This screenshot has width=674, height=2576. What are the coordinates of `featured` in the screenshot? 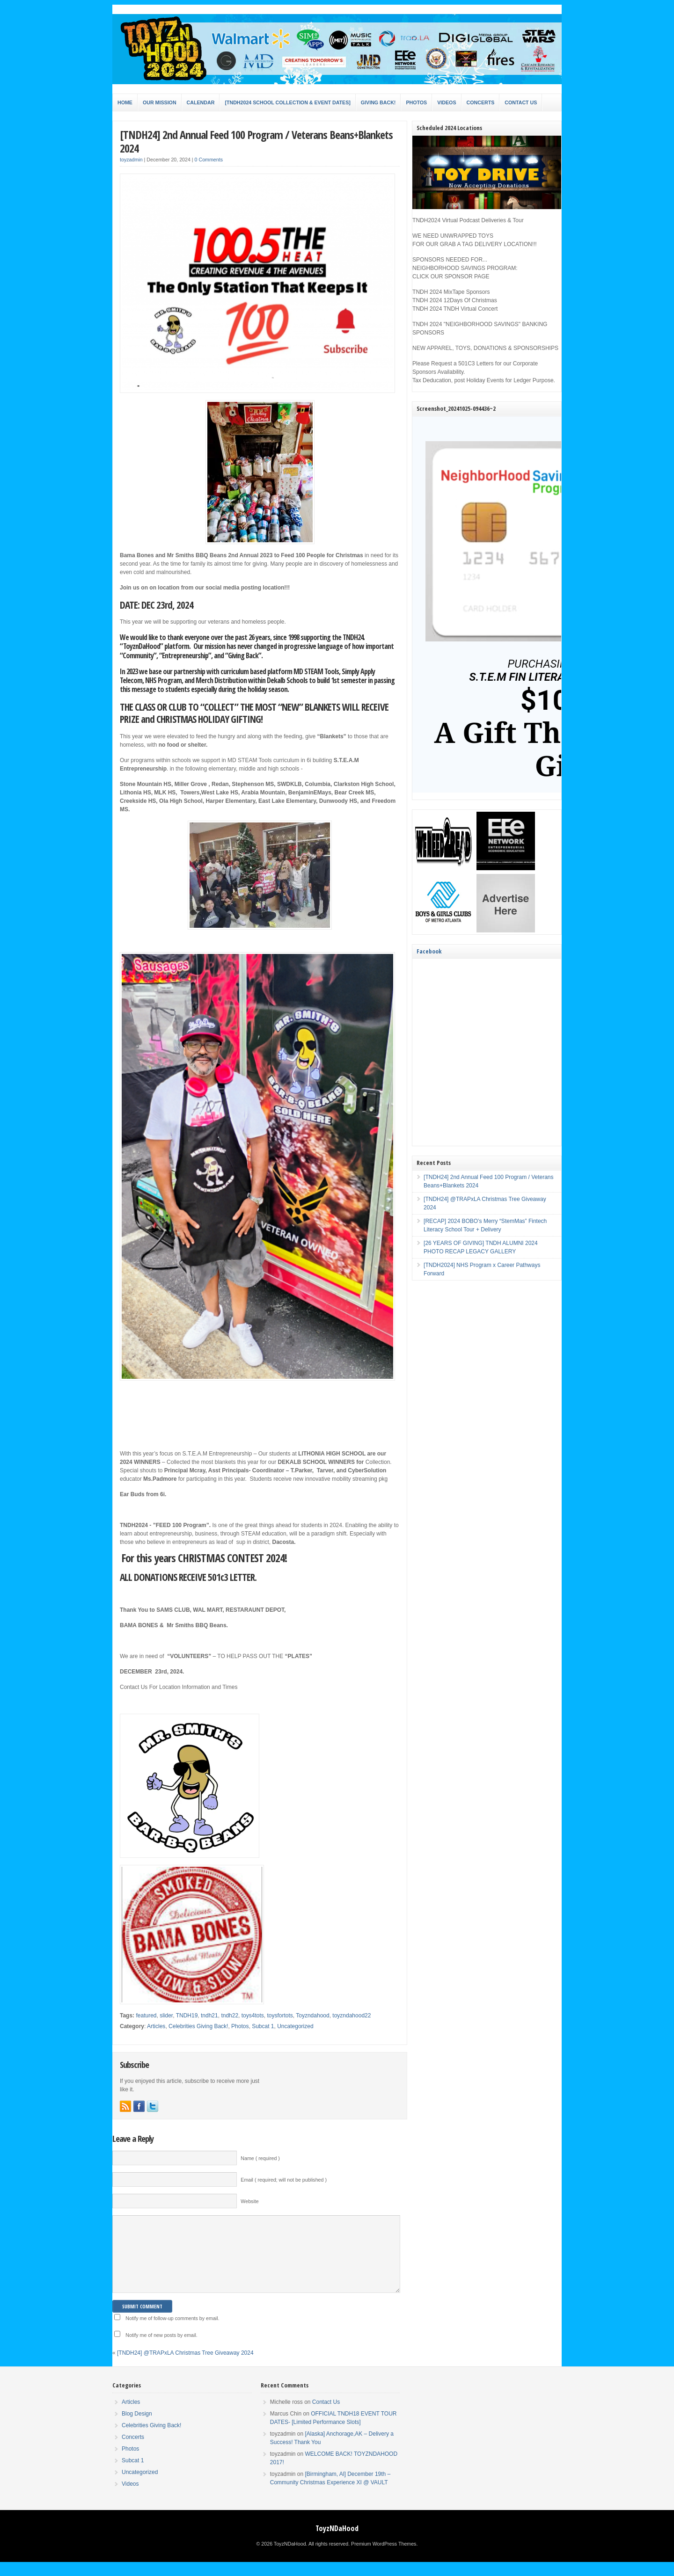 It's located at (146, 2015).